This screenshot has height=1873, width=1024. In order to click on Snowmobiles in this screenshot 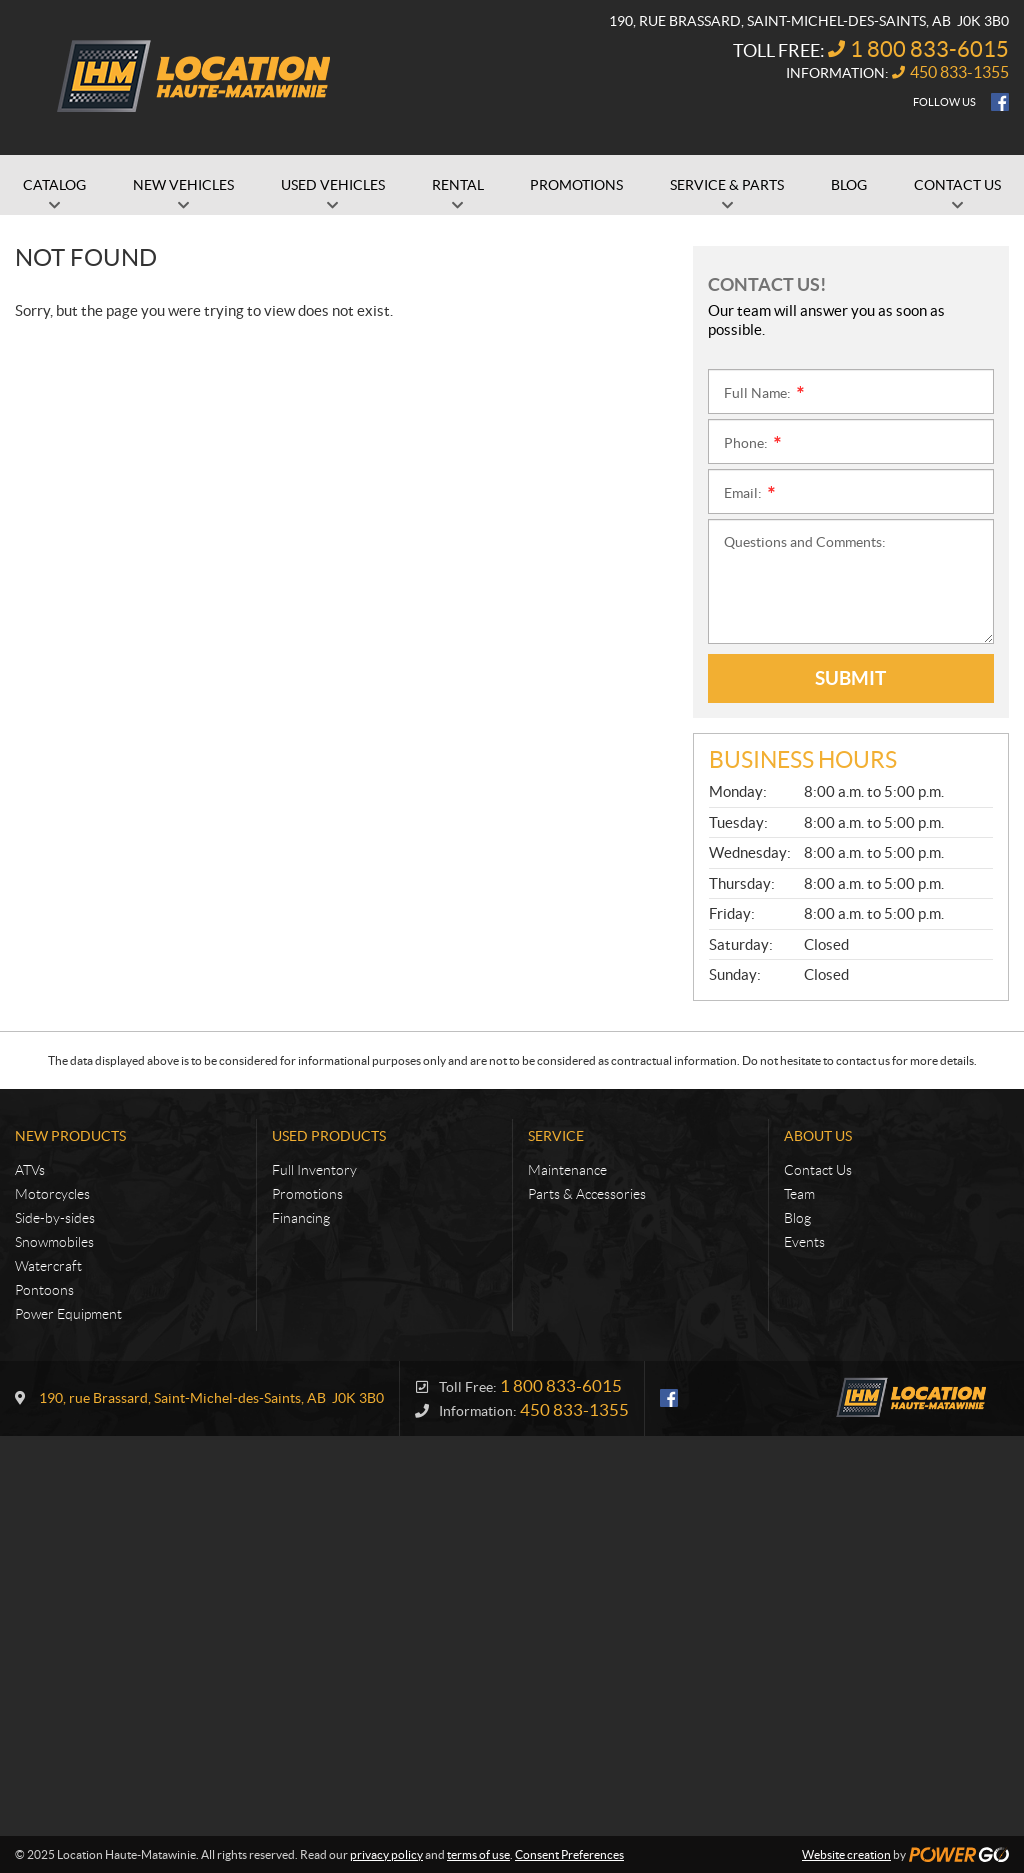, I will do `click(54, 1242)`.